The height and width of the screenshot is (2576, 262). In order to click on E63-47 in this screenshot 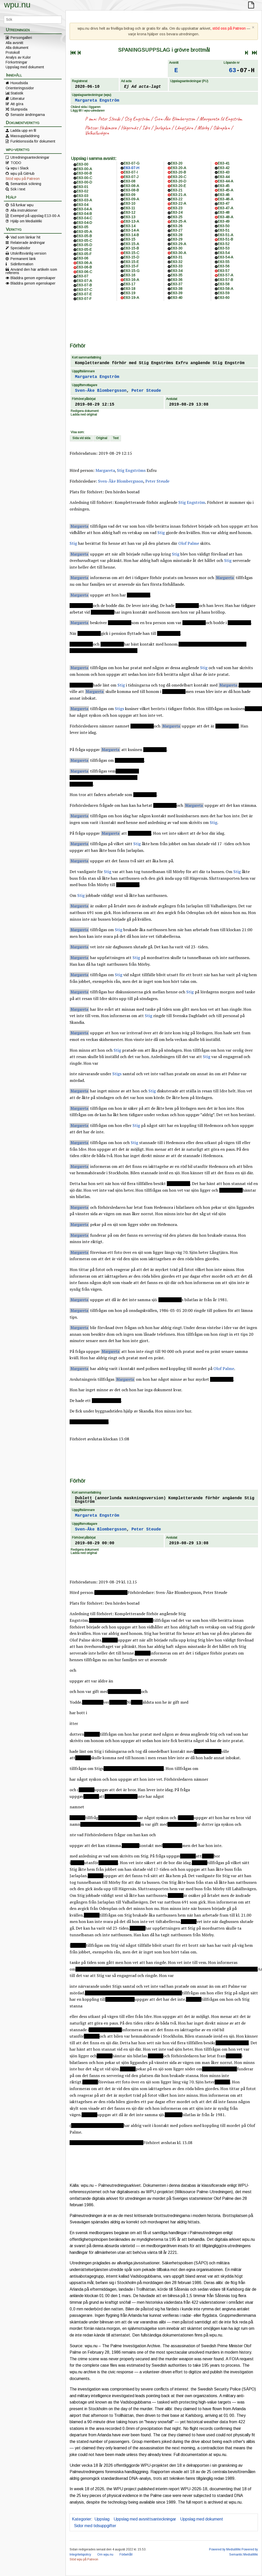, I will do `click(224, 203)`.